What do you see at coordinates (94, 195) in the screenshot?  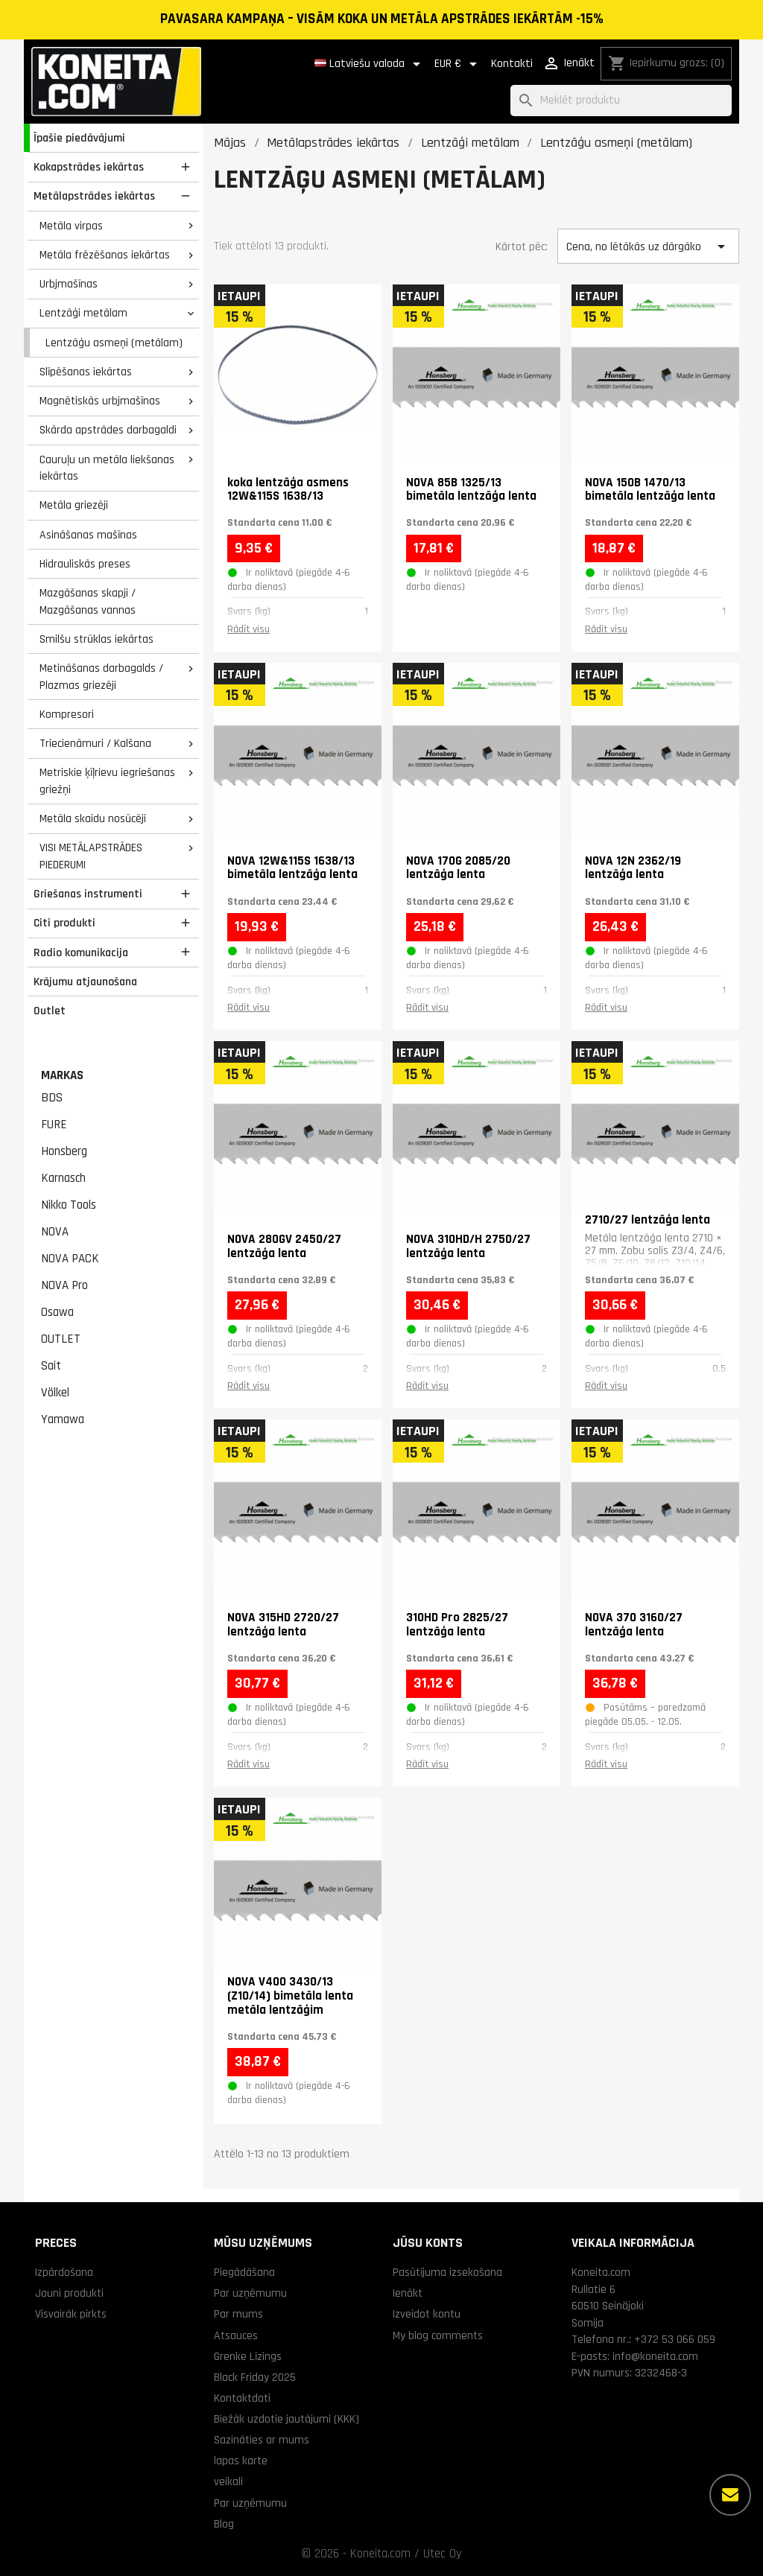 I see `Metālapstrādes iekārtas` at bounding box center [94, 195].